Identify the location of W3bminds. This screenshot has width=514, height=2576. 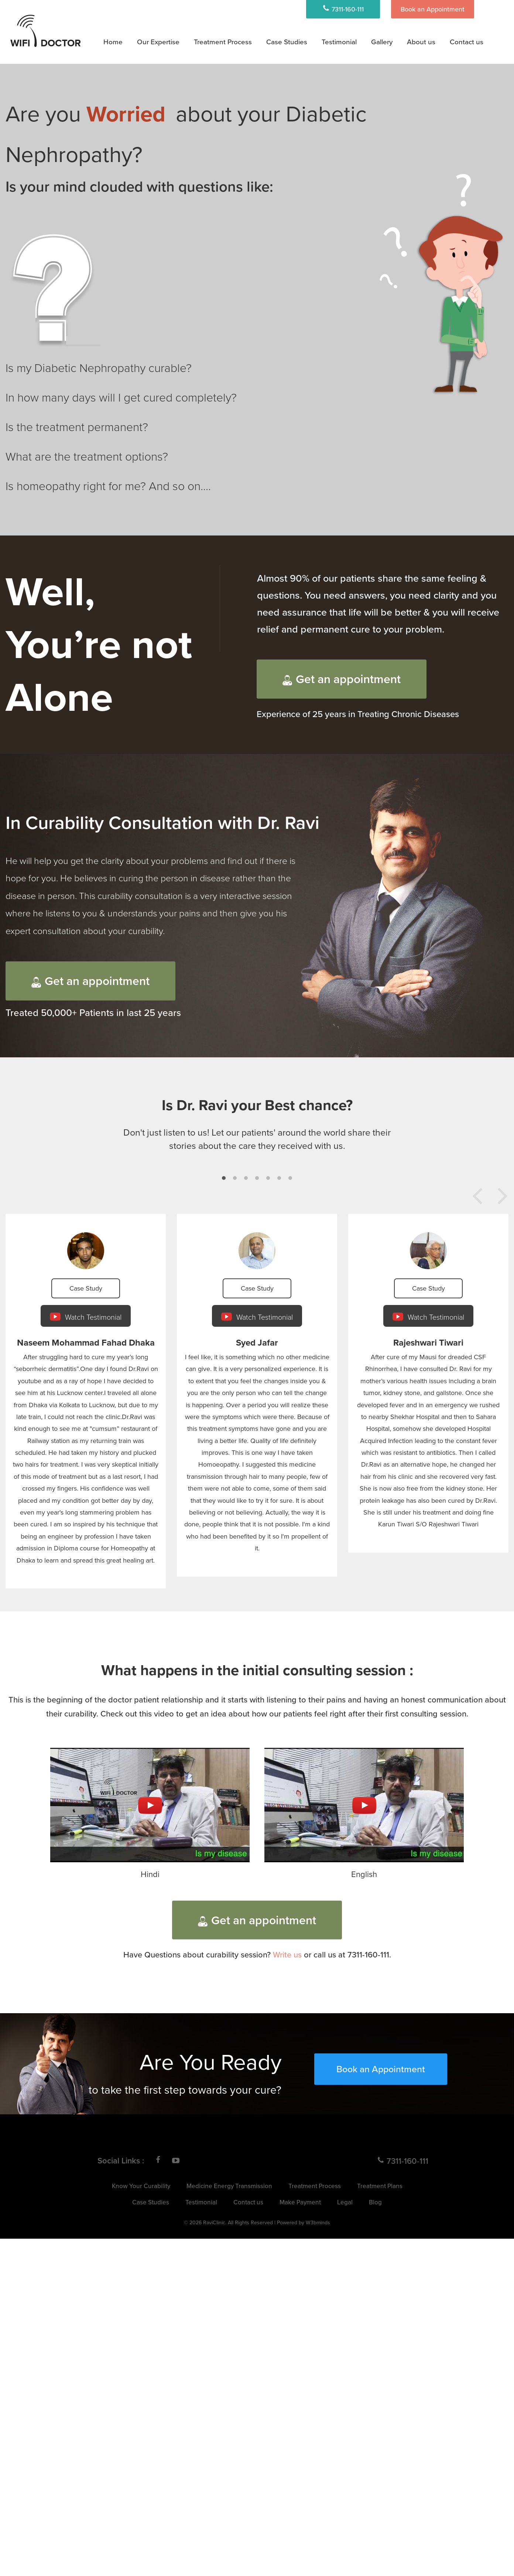
(318, 2222).